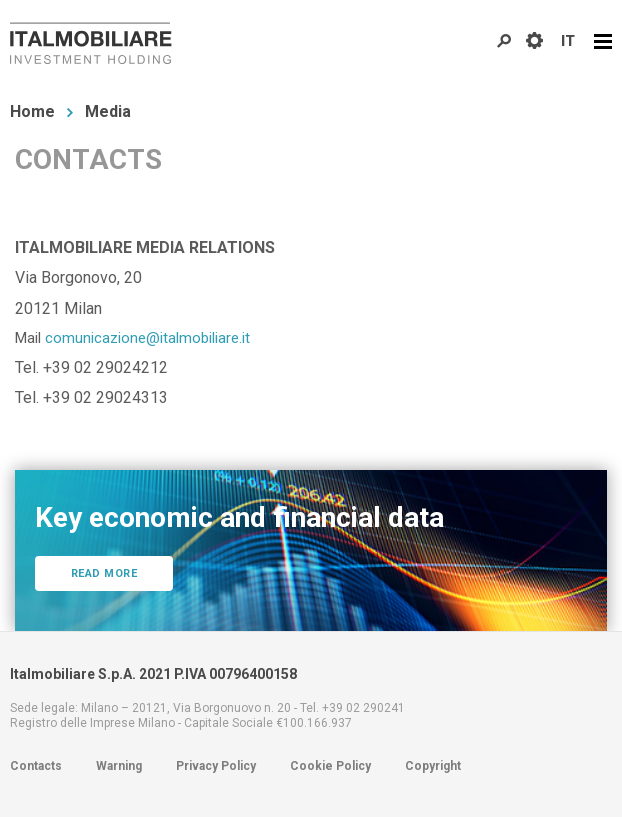  Describe the element at coordinates (108, 111) in the screenshot. I see `Media` at that location.